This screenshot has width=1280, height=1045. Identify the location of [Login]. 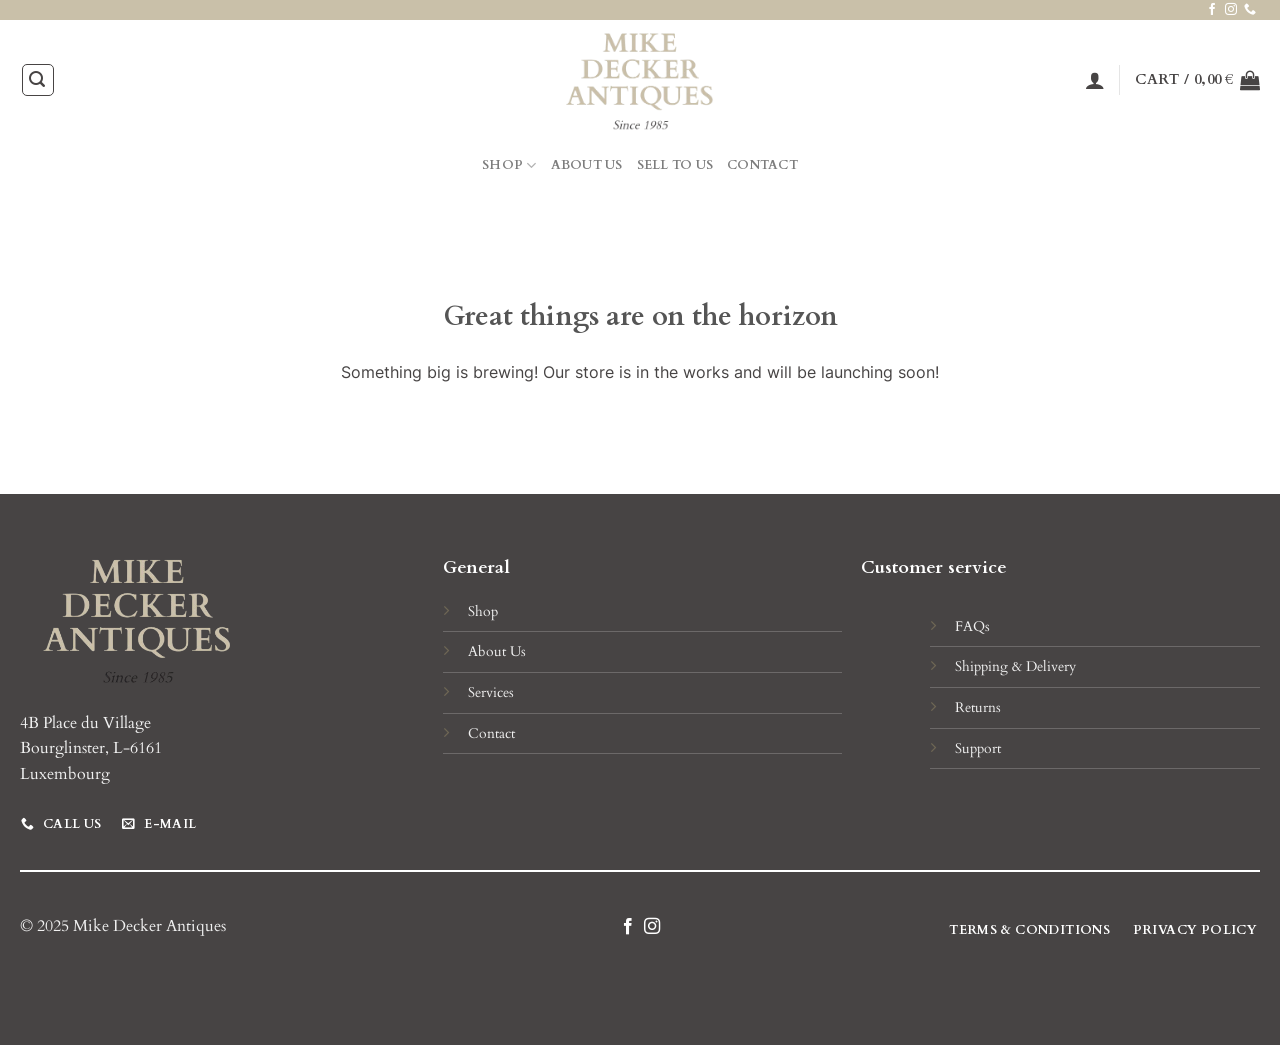
(1095, 80).